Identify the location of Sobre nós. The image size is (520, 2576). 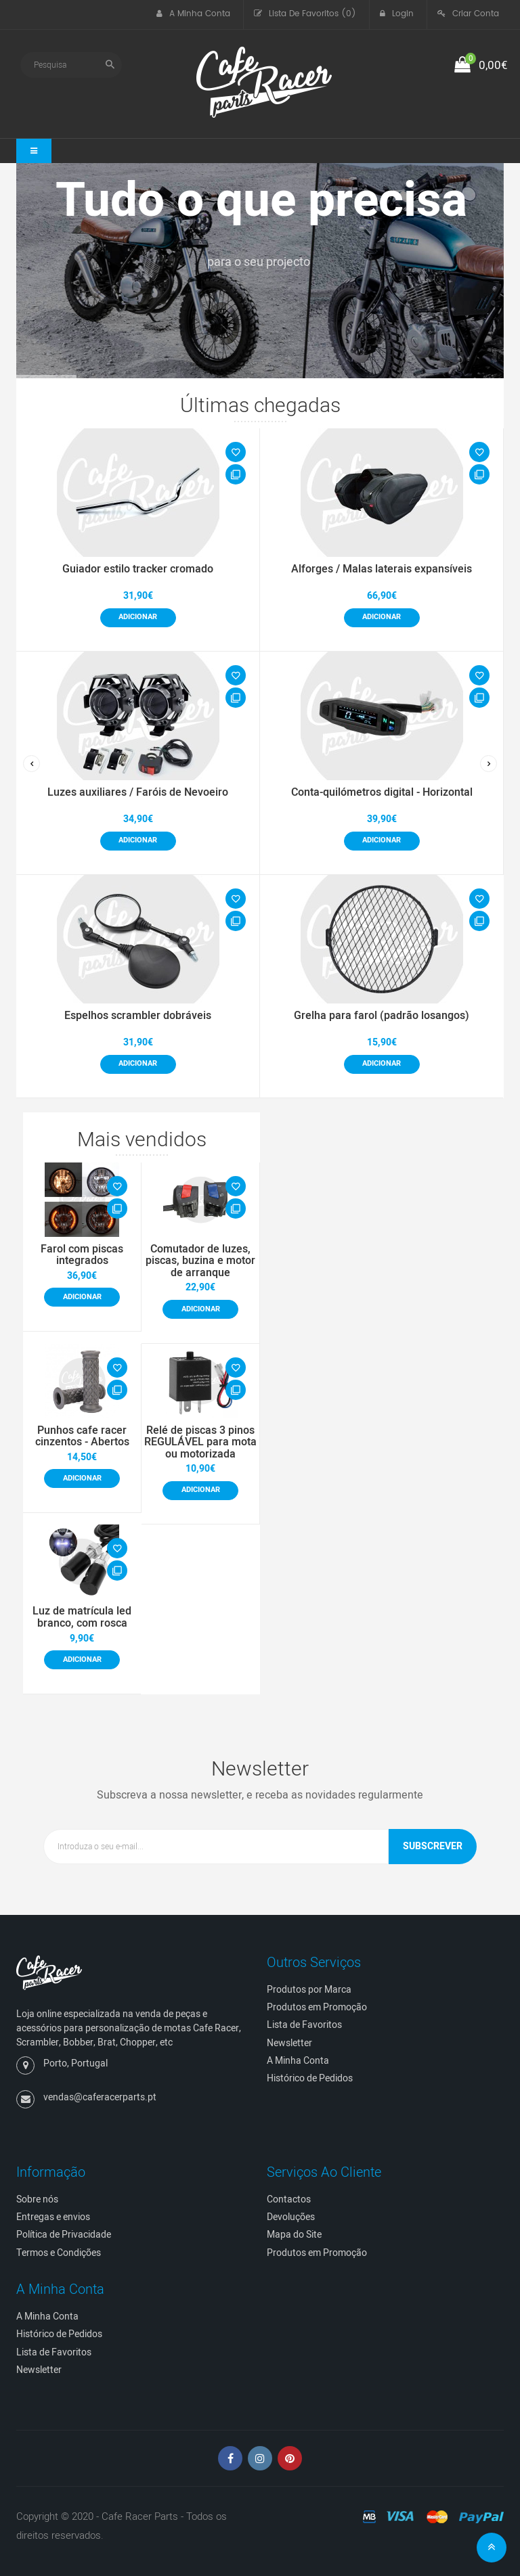
(37, 2199).